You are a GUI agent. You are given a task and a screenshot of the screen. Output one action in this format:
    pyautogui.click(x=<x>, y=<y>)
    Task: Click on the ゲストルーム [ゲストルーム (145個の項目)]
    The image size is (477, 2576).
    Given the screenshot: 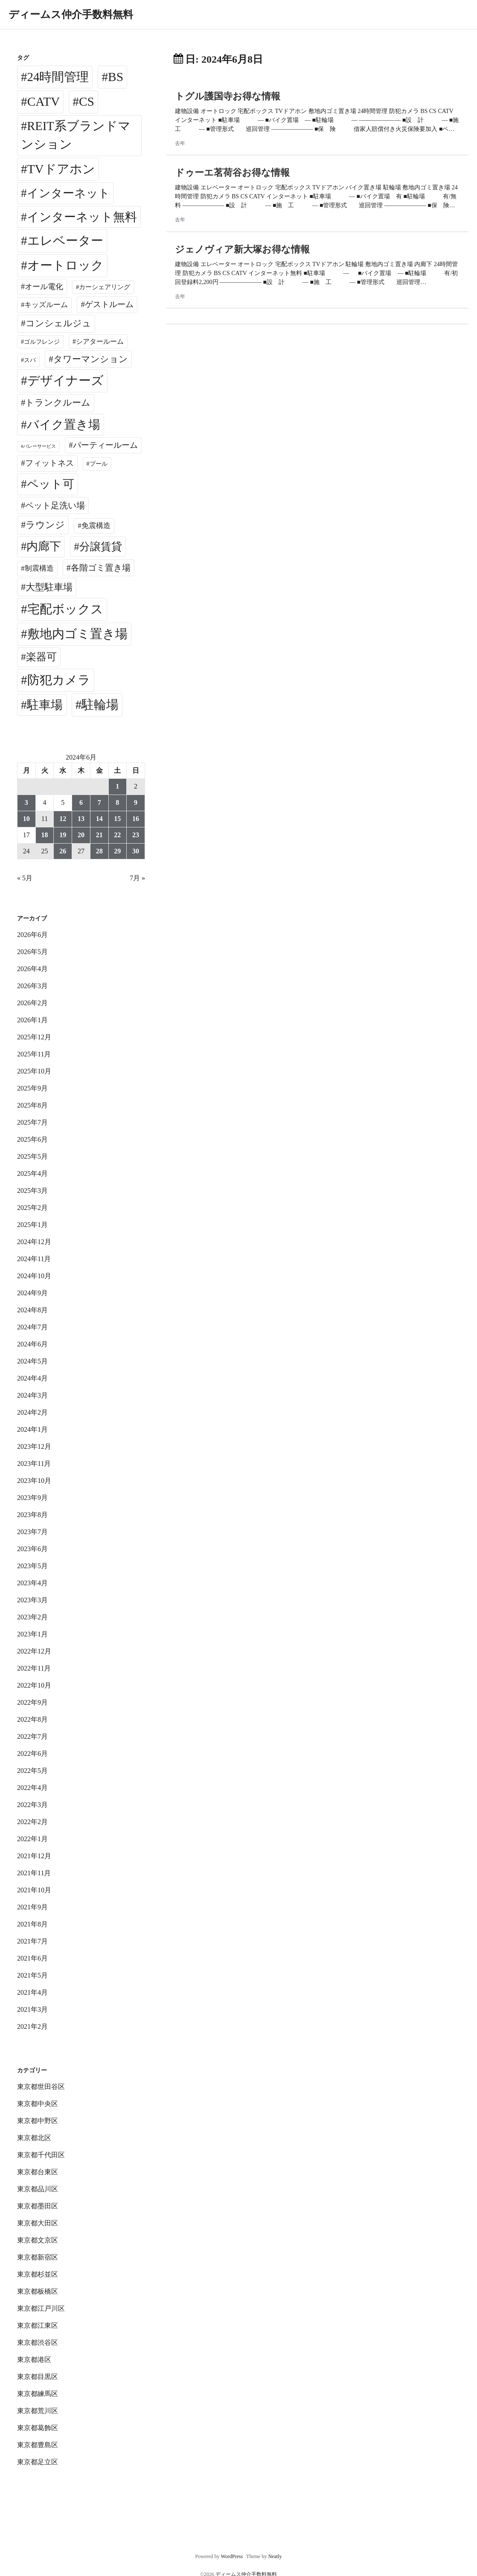 What is the action you would take?
    pyautogui.click(x=109, y=304)
    